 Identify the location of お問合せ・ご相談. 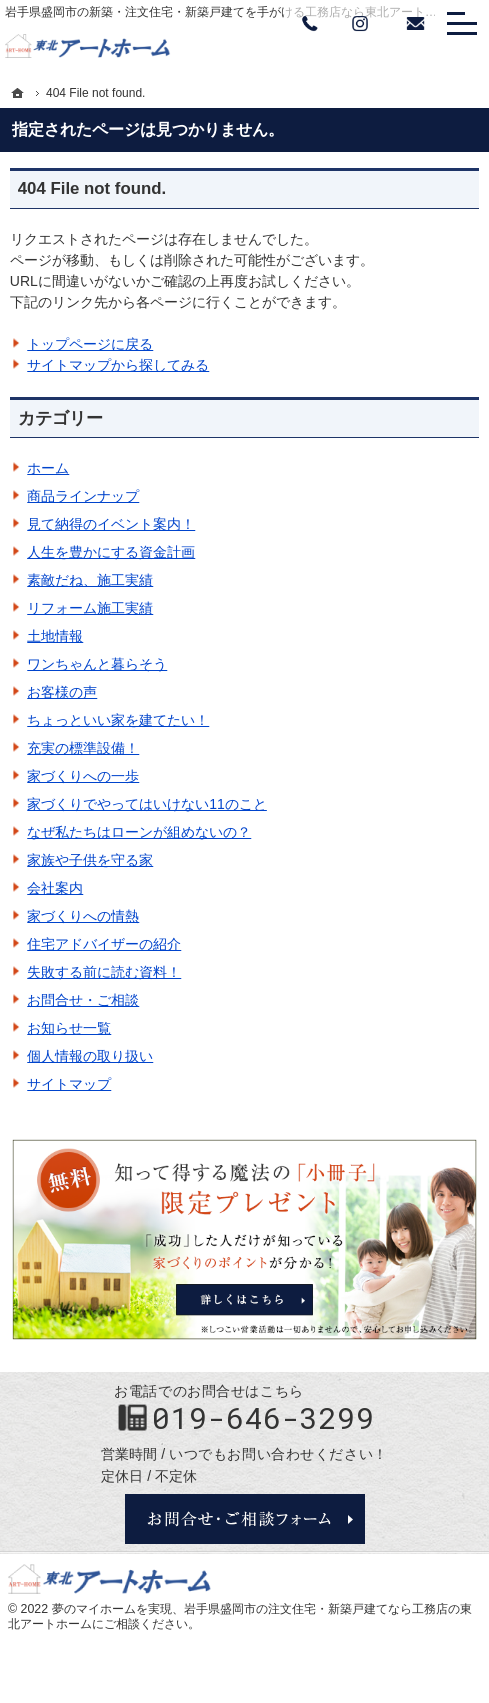
(83, 1000).